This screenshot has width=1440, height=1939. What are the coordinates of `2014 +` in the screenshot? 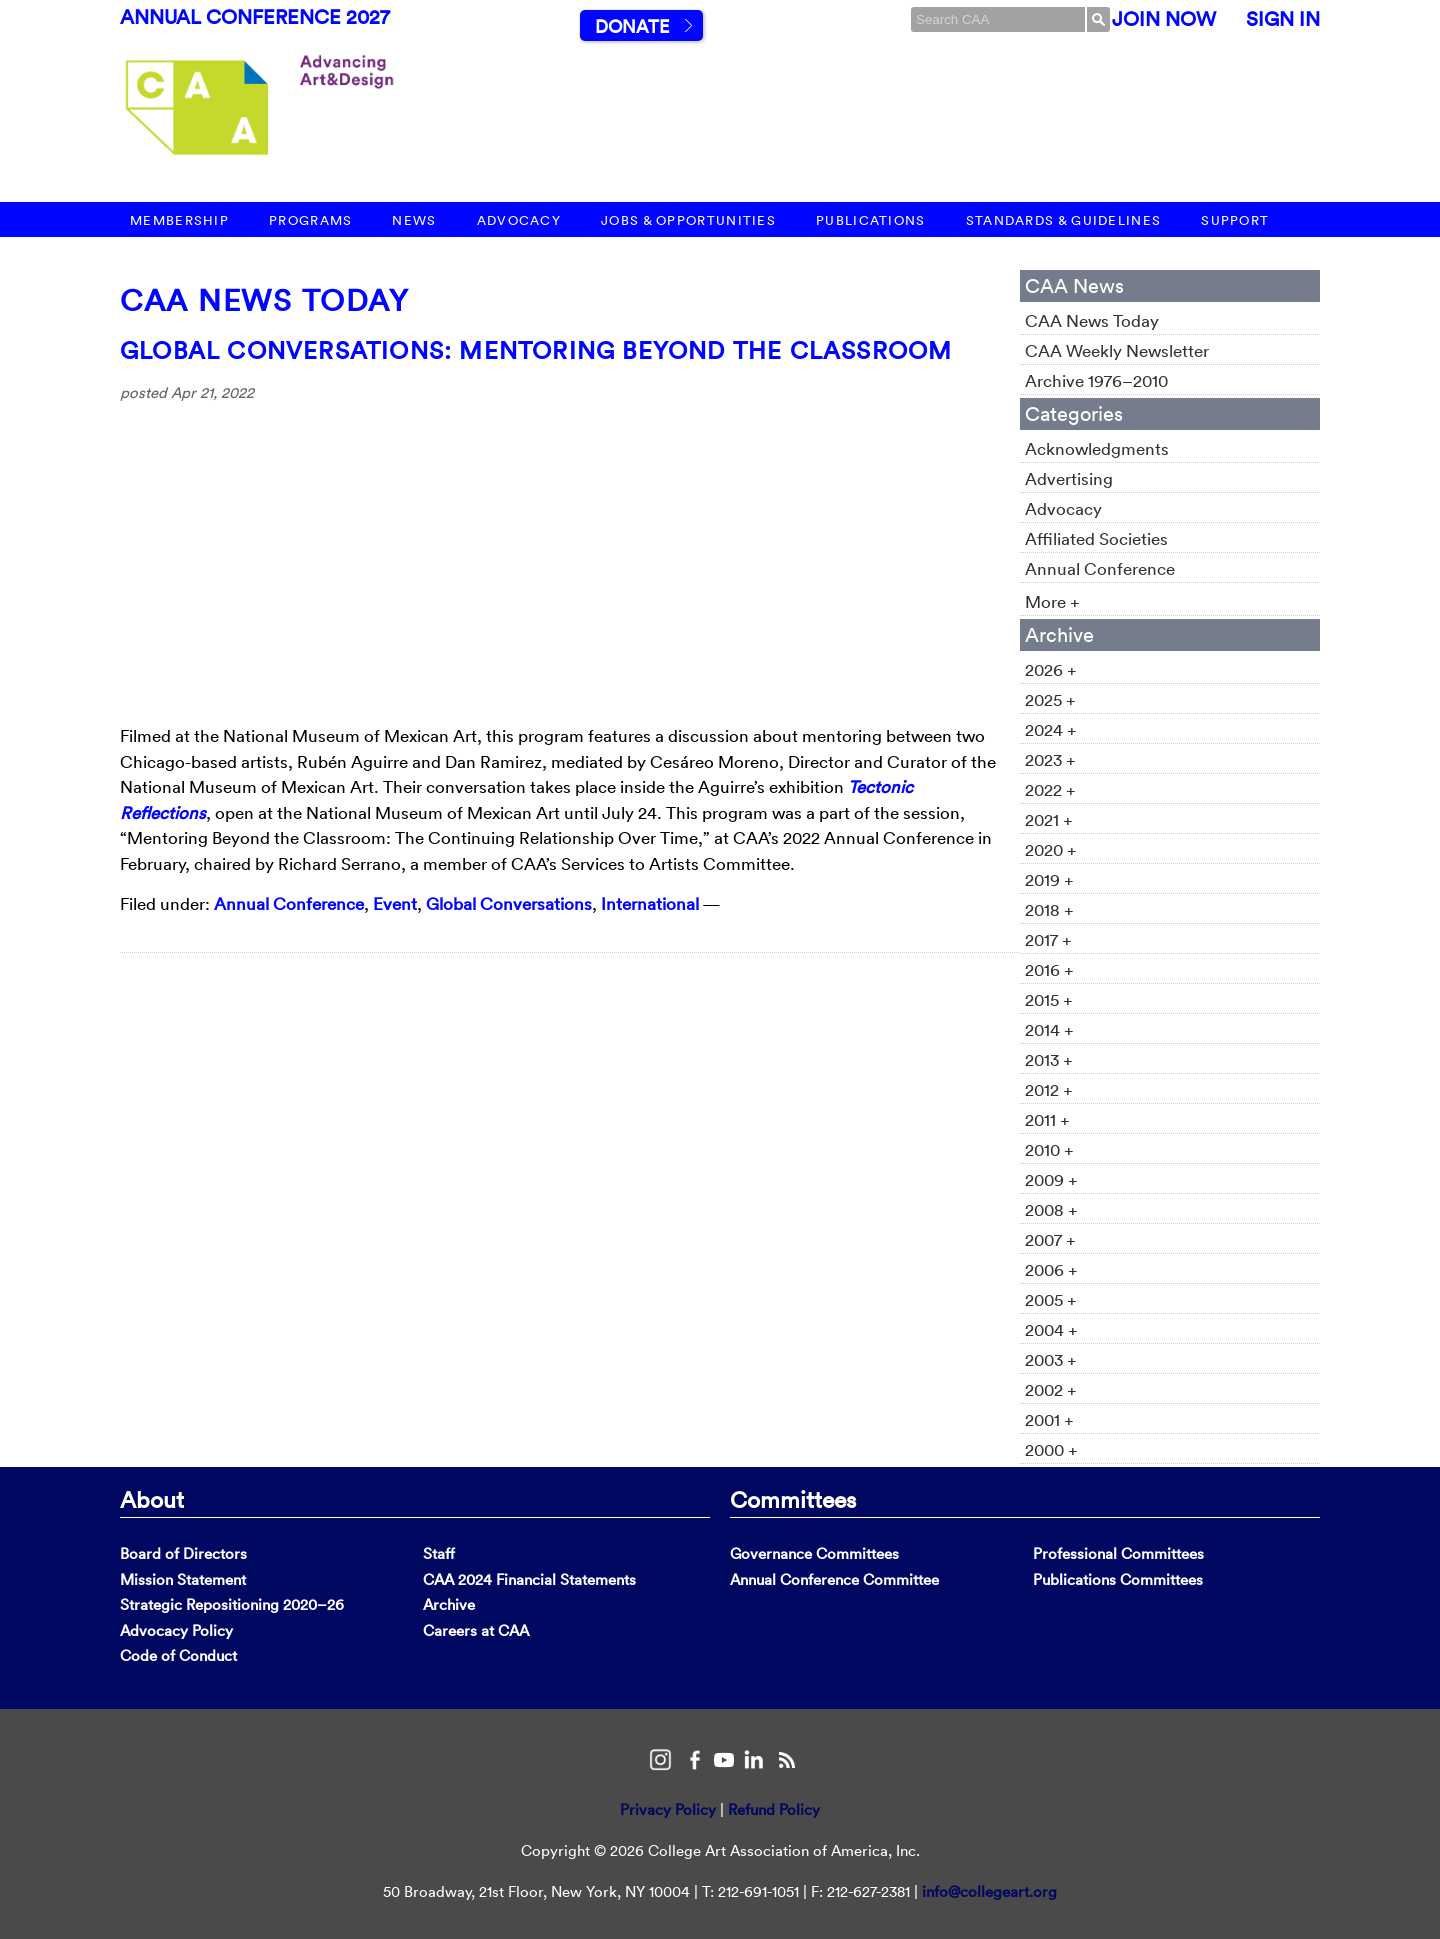 It's located at (1049, 1029).